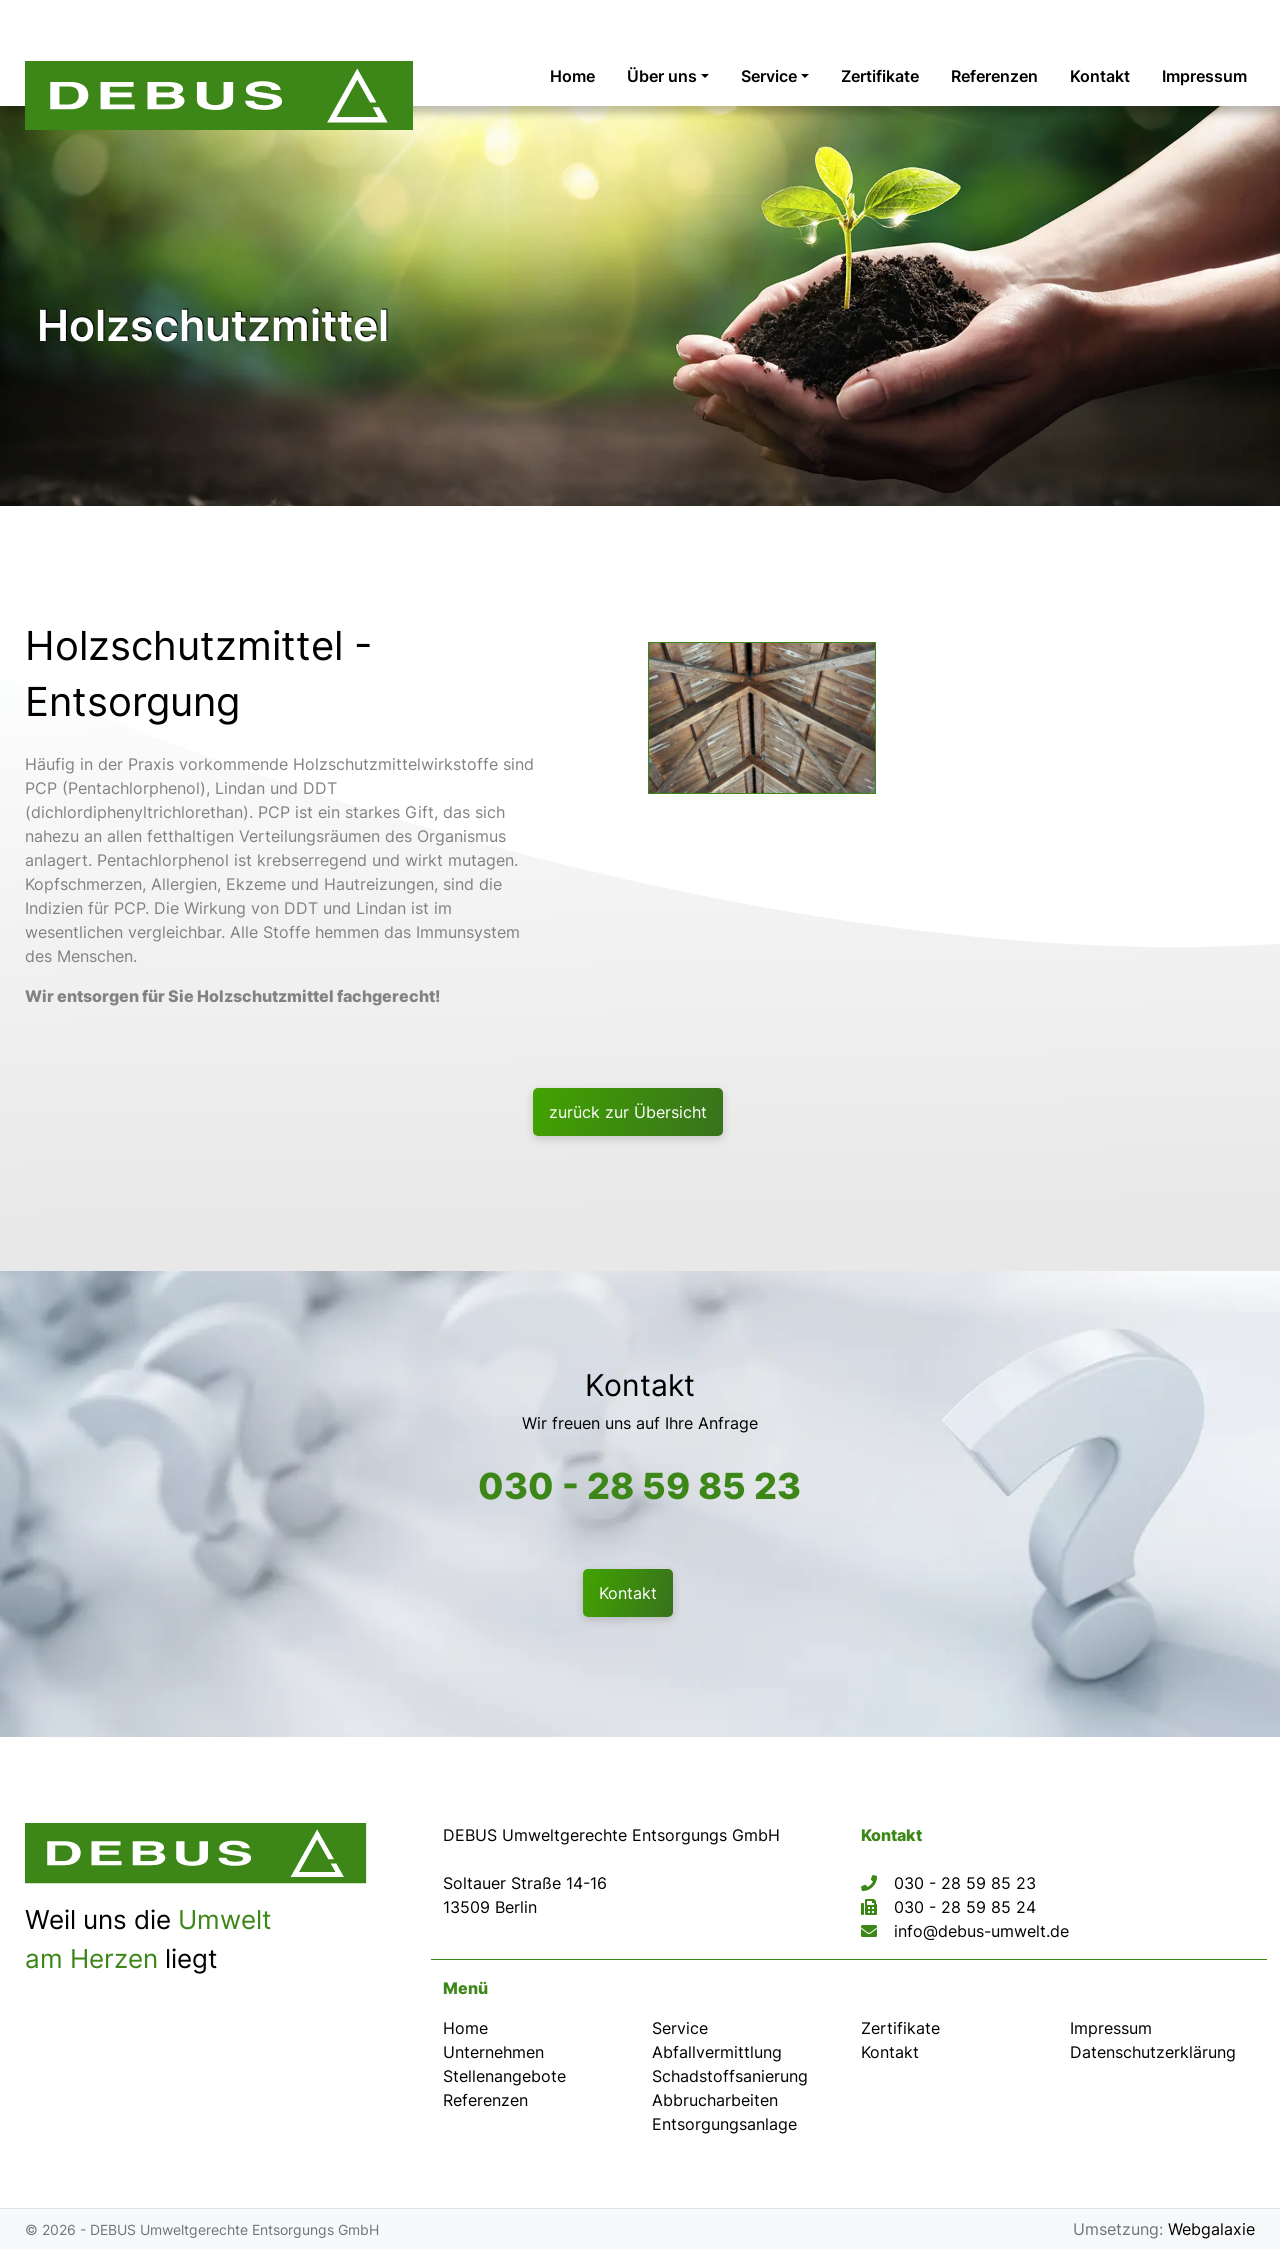 This screenshot has width=1280, height=2249. Describe the element at coordinates (504, 2076) in the screenshot. I see `Stellenangebote` at that location.